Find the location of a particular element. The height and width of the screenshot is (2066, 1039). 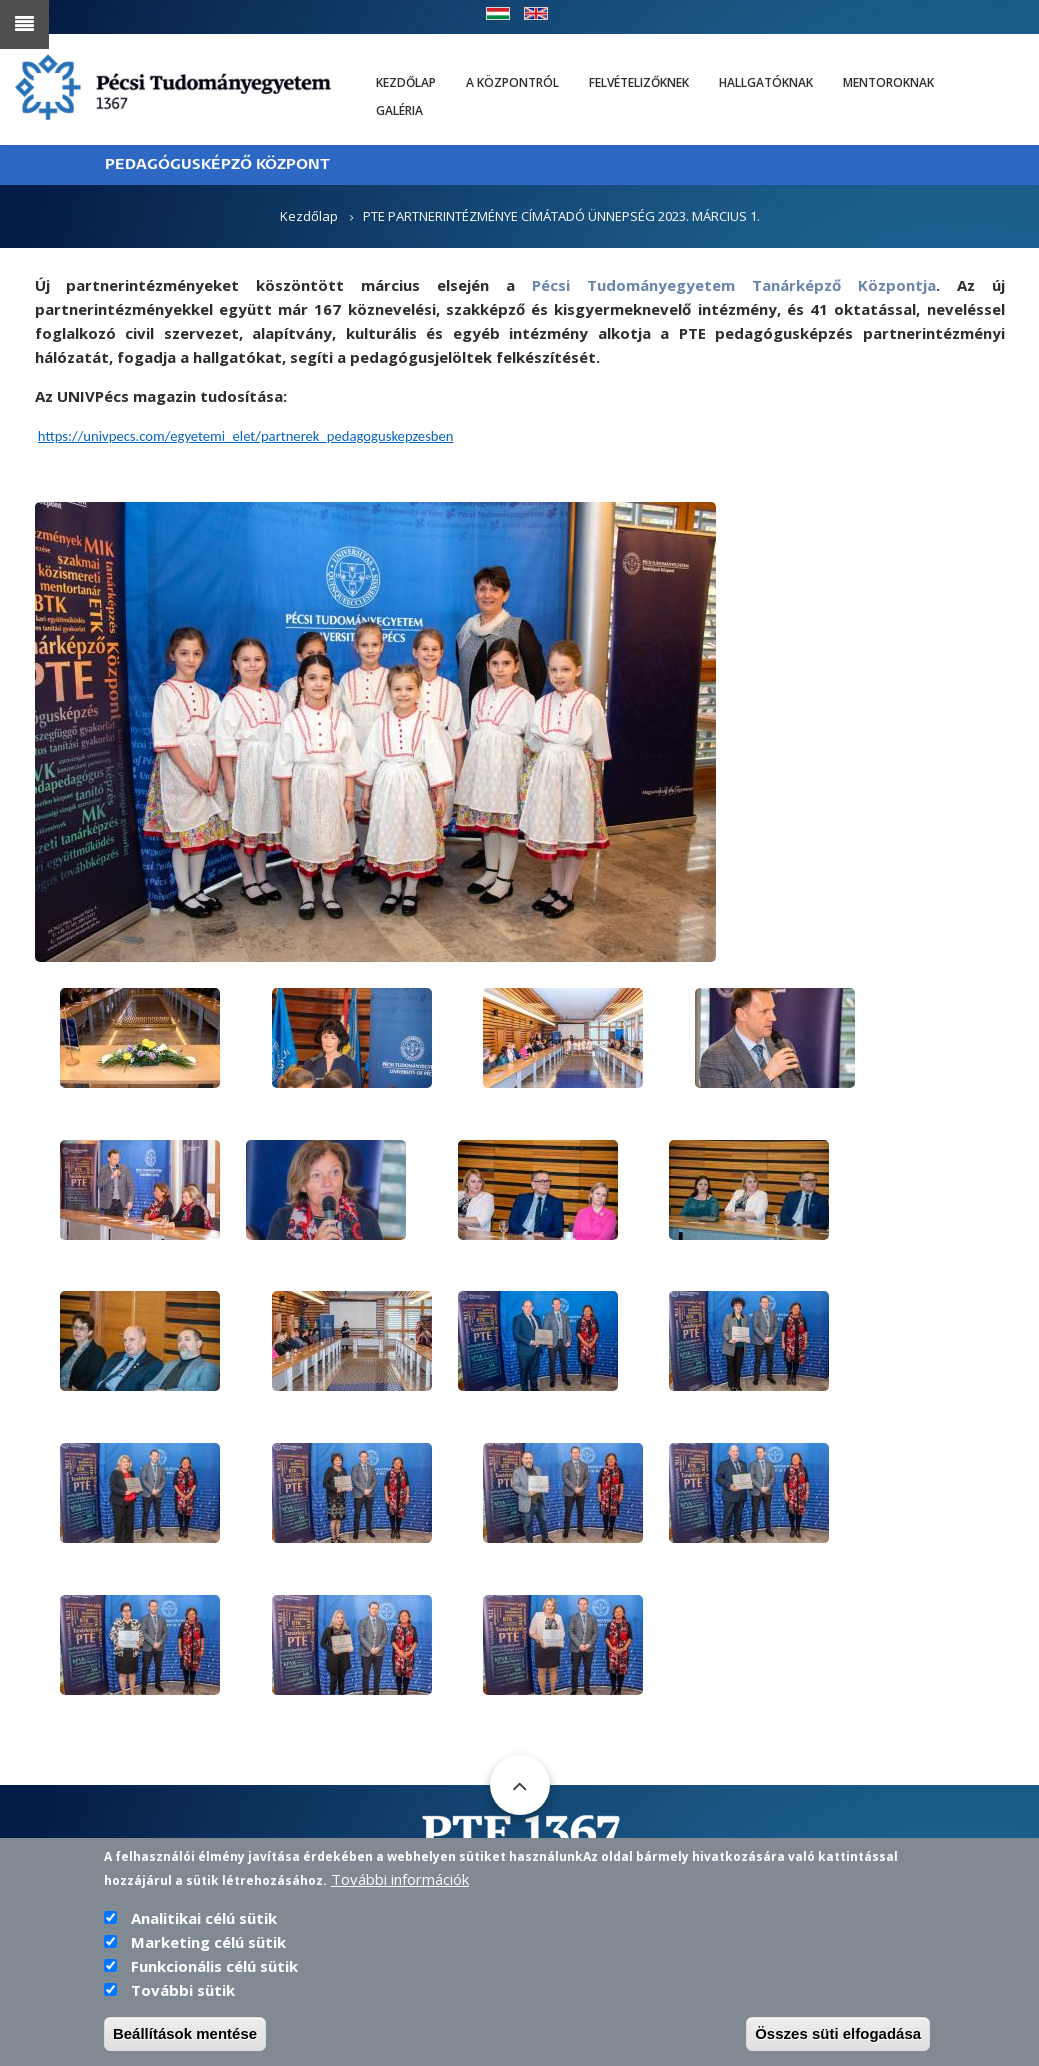

Marketing célú sütik is located at coordinates (208, 1942).